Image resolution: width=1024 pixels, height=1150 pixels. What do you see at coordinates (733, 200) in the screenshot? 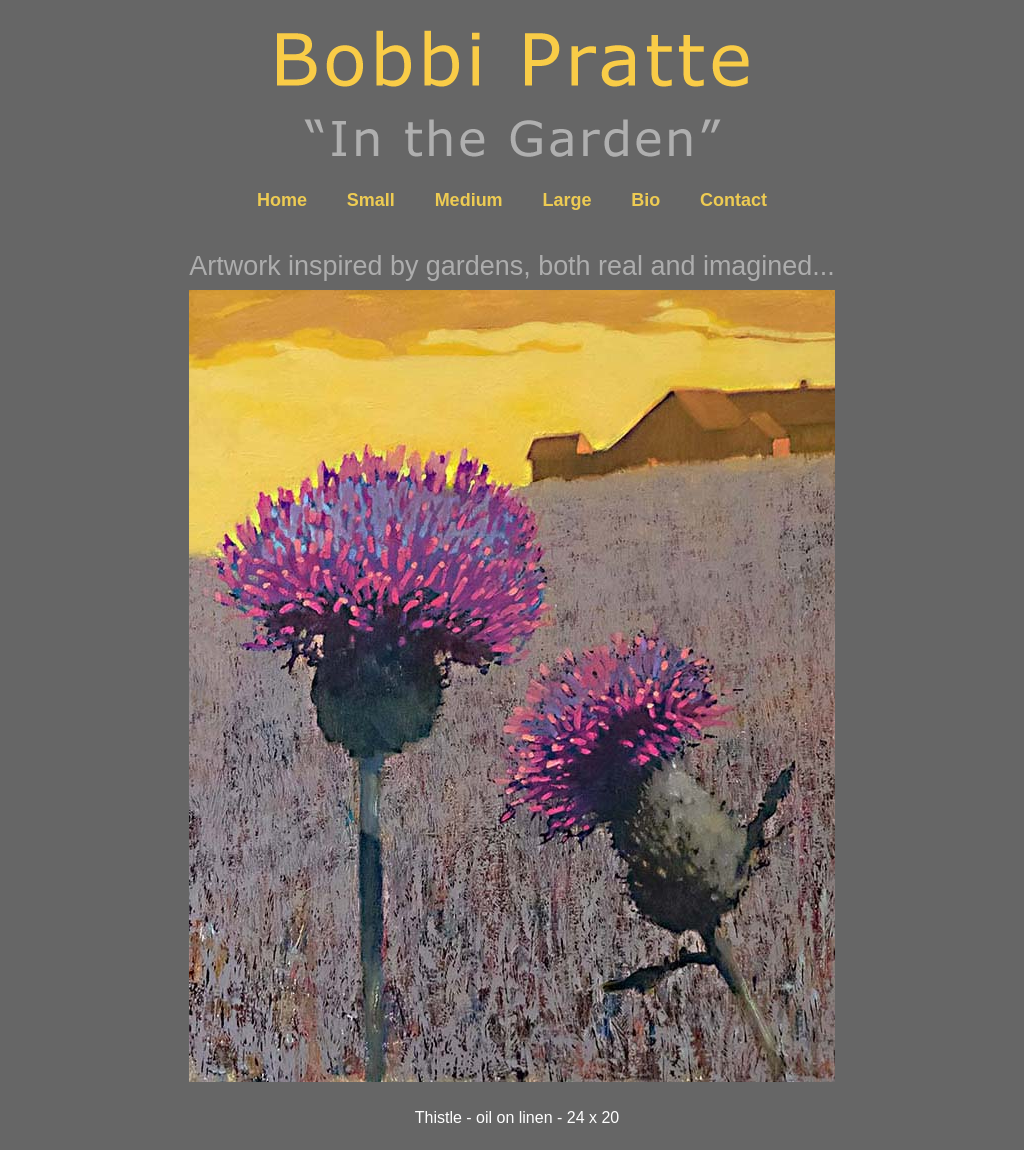
I see `Contact` at bounding box center [733, 200].